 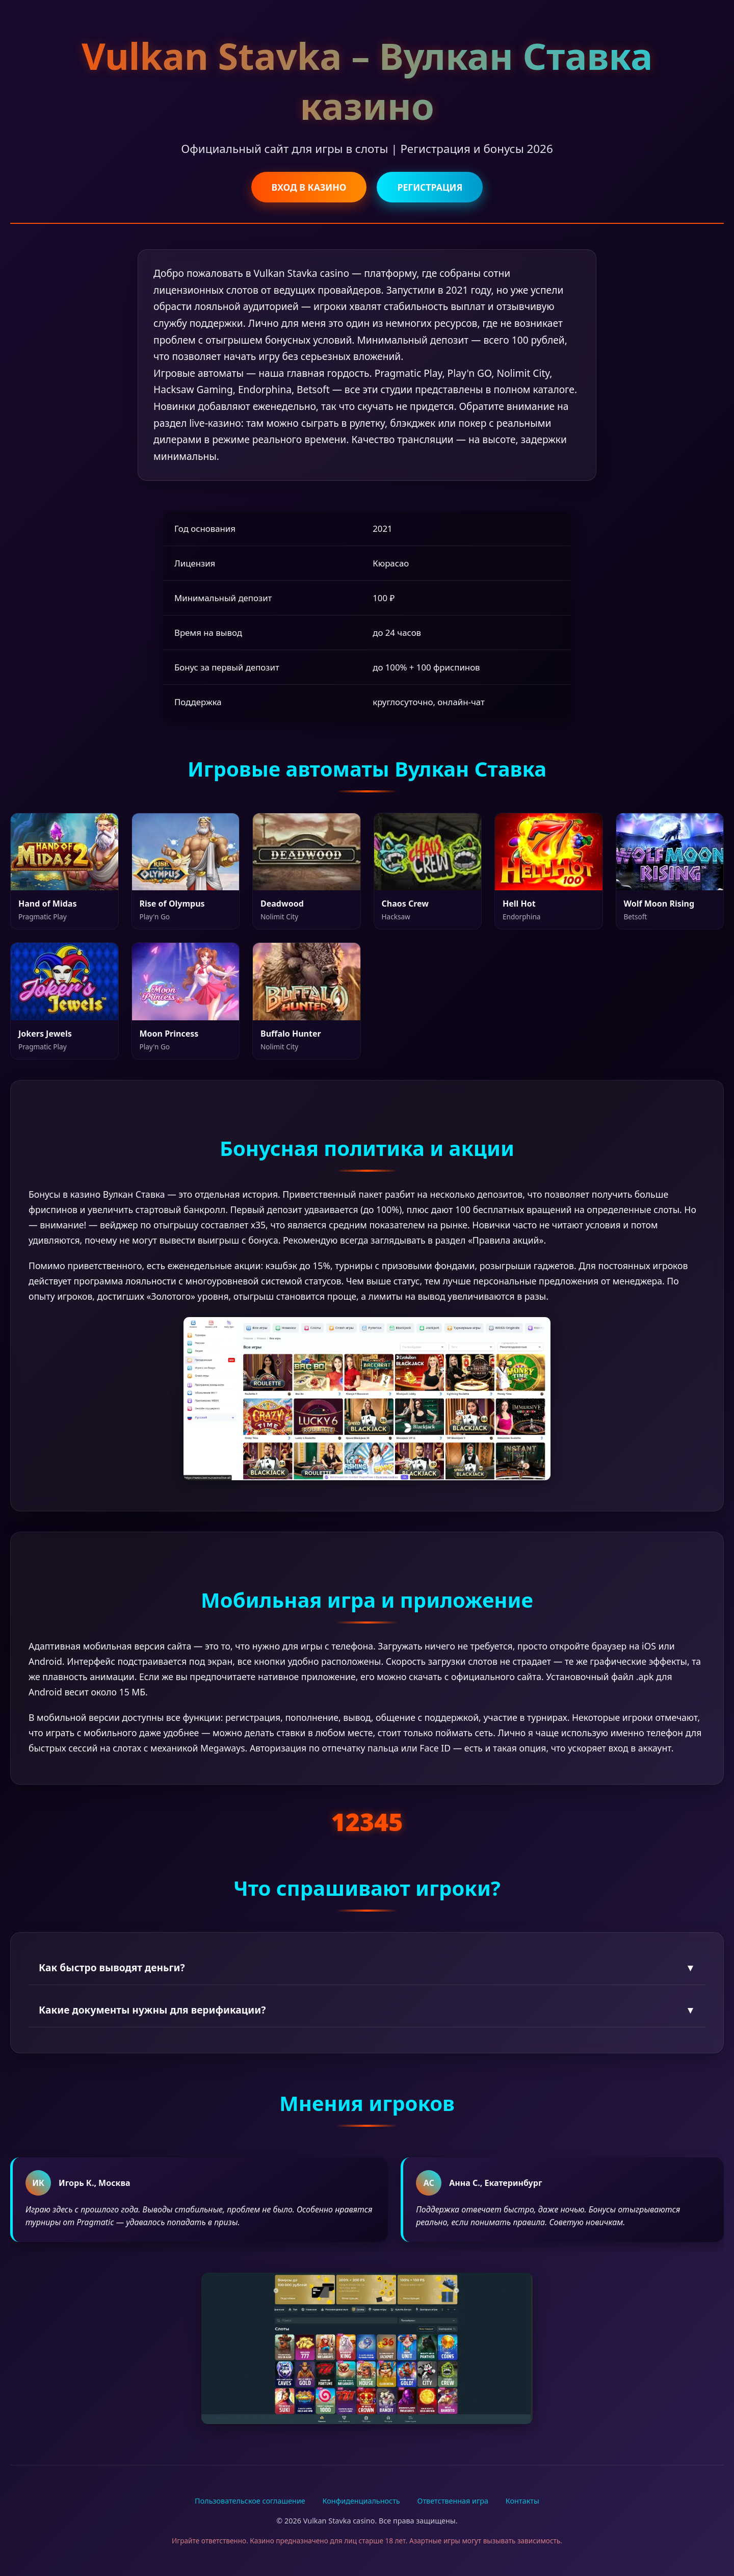 What do you see at coordinates (367, 2010) in the screenshot?
I see `Какие документы нужны для верификации?` at bounding box center [367, 2010].